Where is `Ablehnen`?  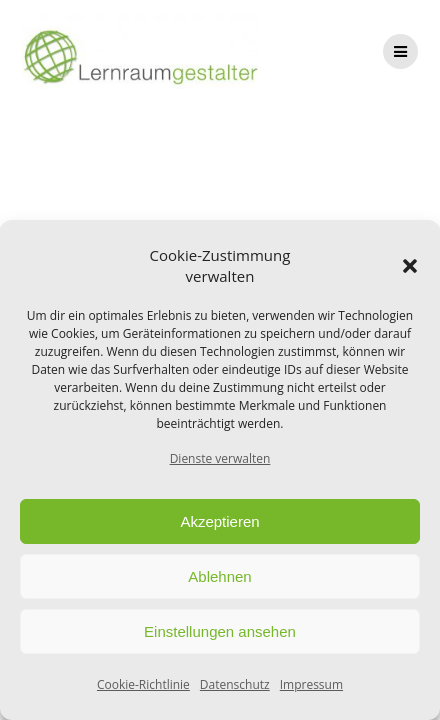 Ablehnen is located at coordinates (219, 576).